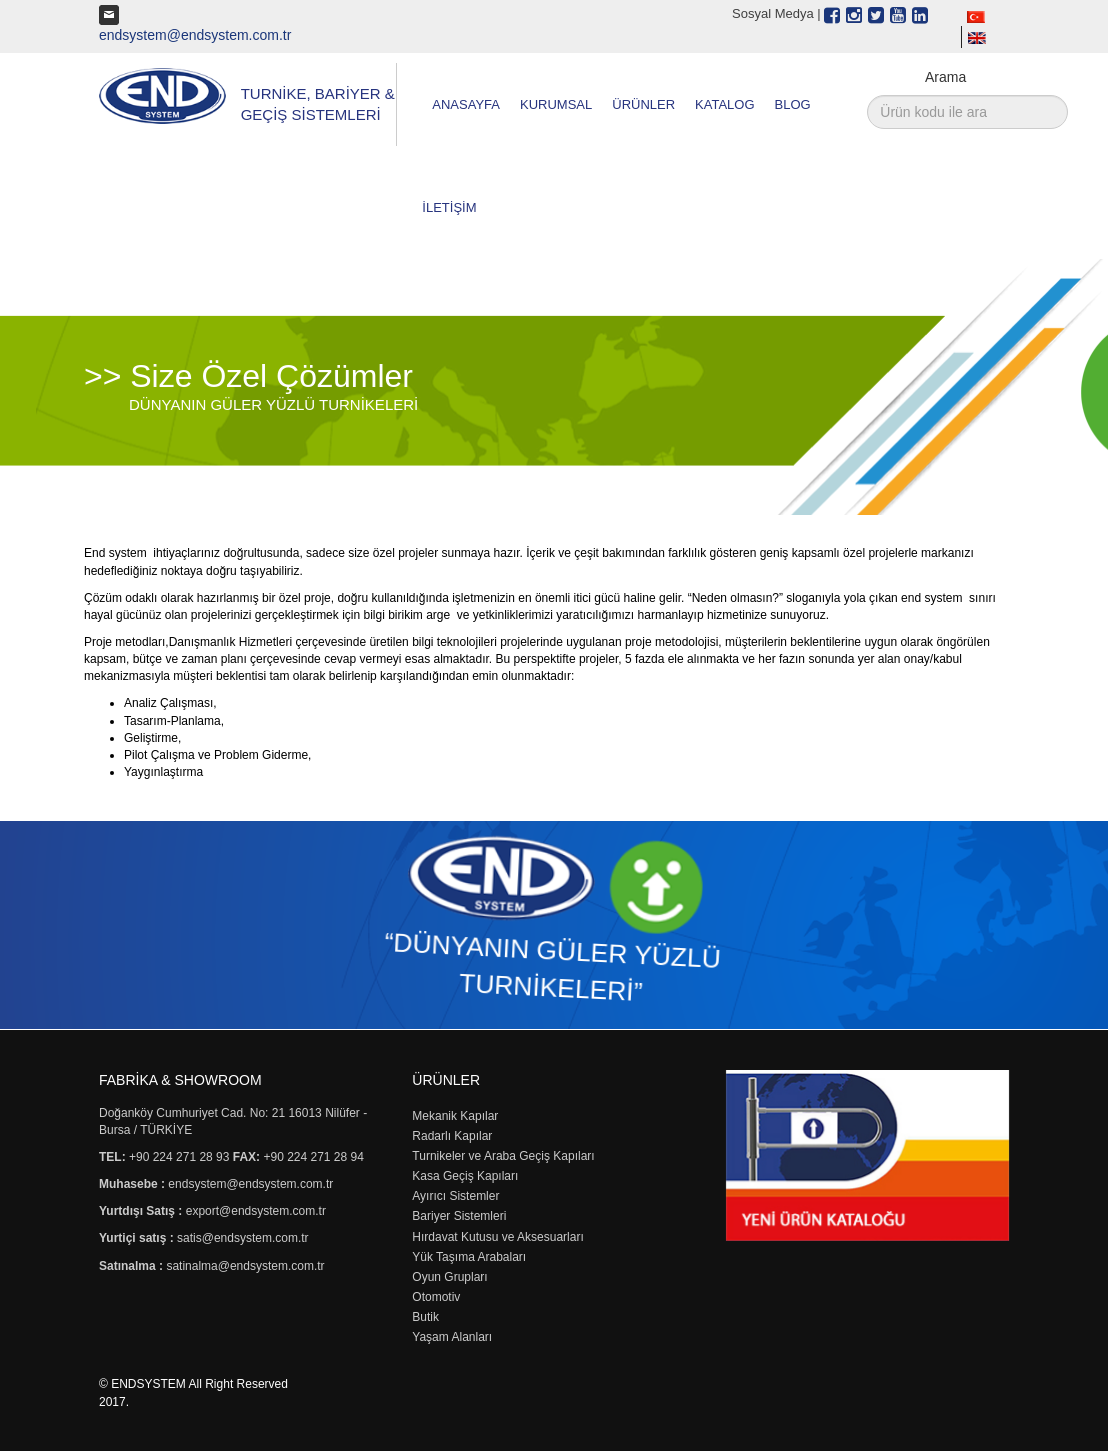 The image size is (1108, 1451). I want to click on Butik, so click(425, 1317).